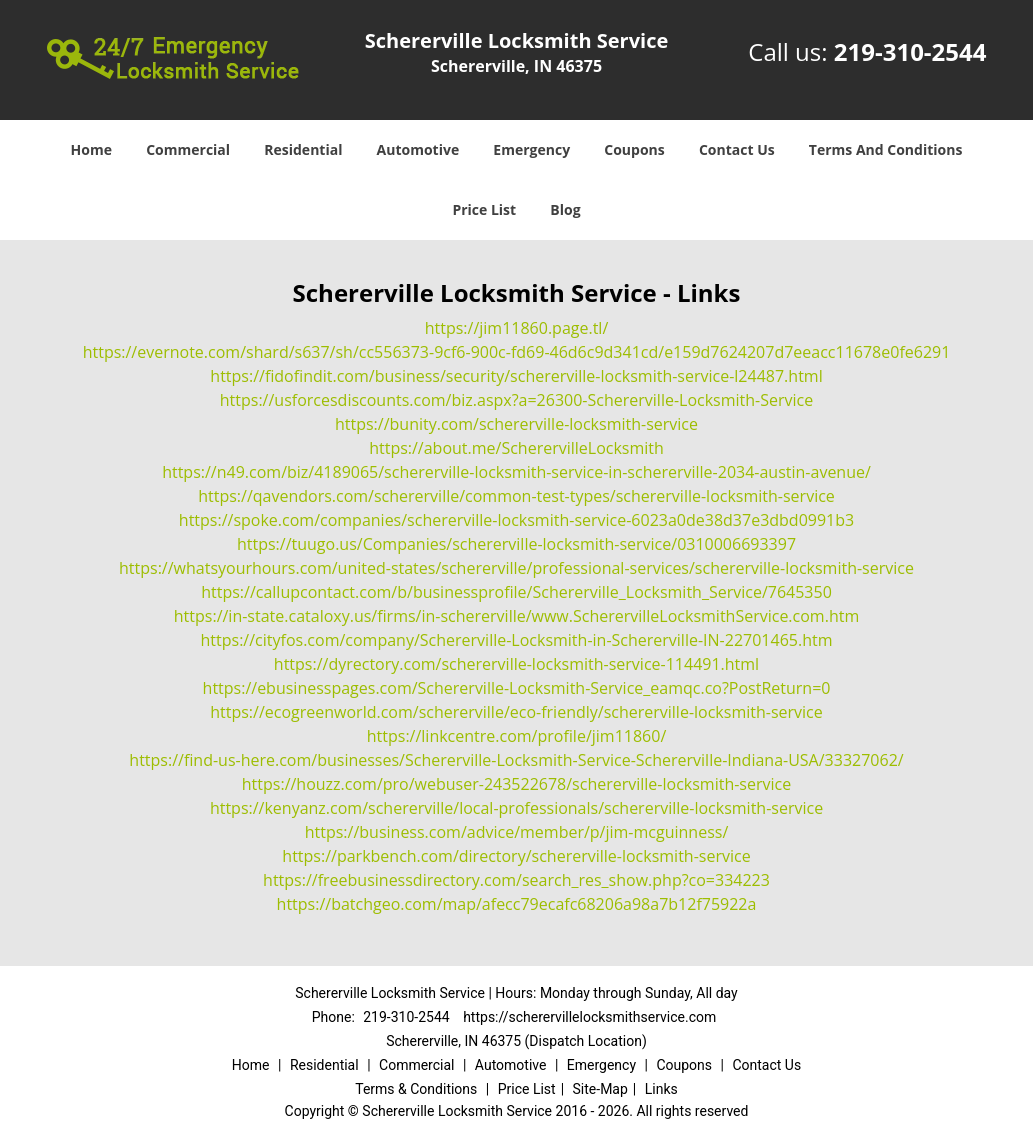  I want to click on https://usforcesdiscounts.com/biz.aspx?a=26300-Schererville-Locksmith-Service, so click(516, 400).